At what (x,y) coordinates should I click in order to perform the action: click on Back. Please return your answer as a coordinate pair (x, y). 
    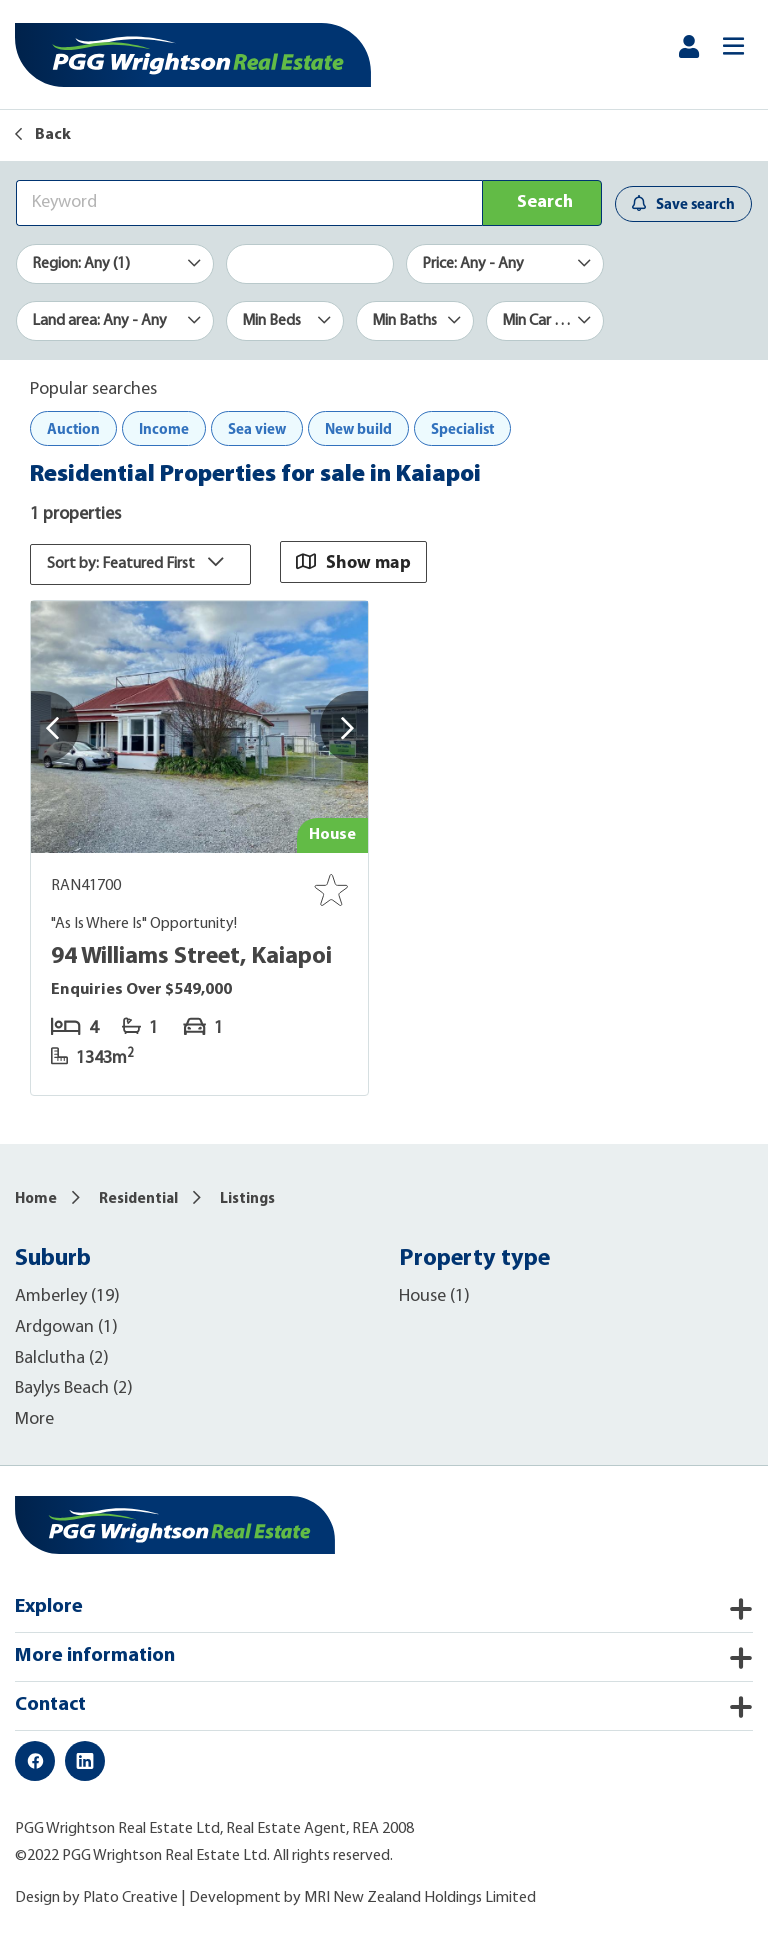
    Looking at the image, I should click on (43, 135).